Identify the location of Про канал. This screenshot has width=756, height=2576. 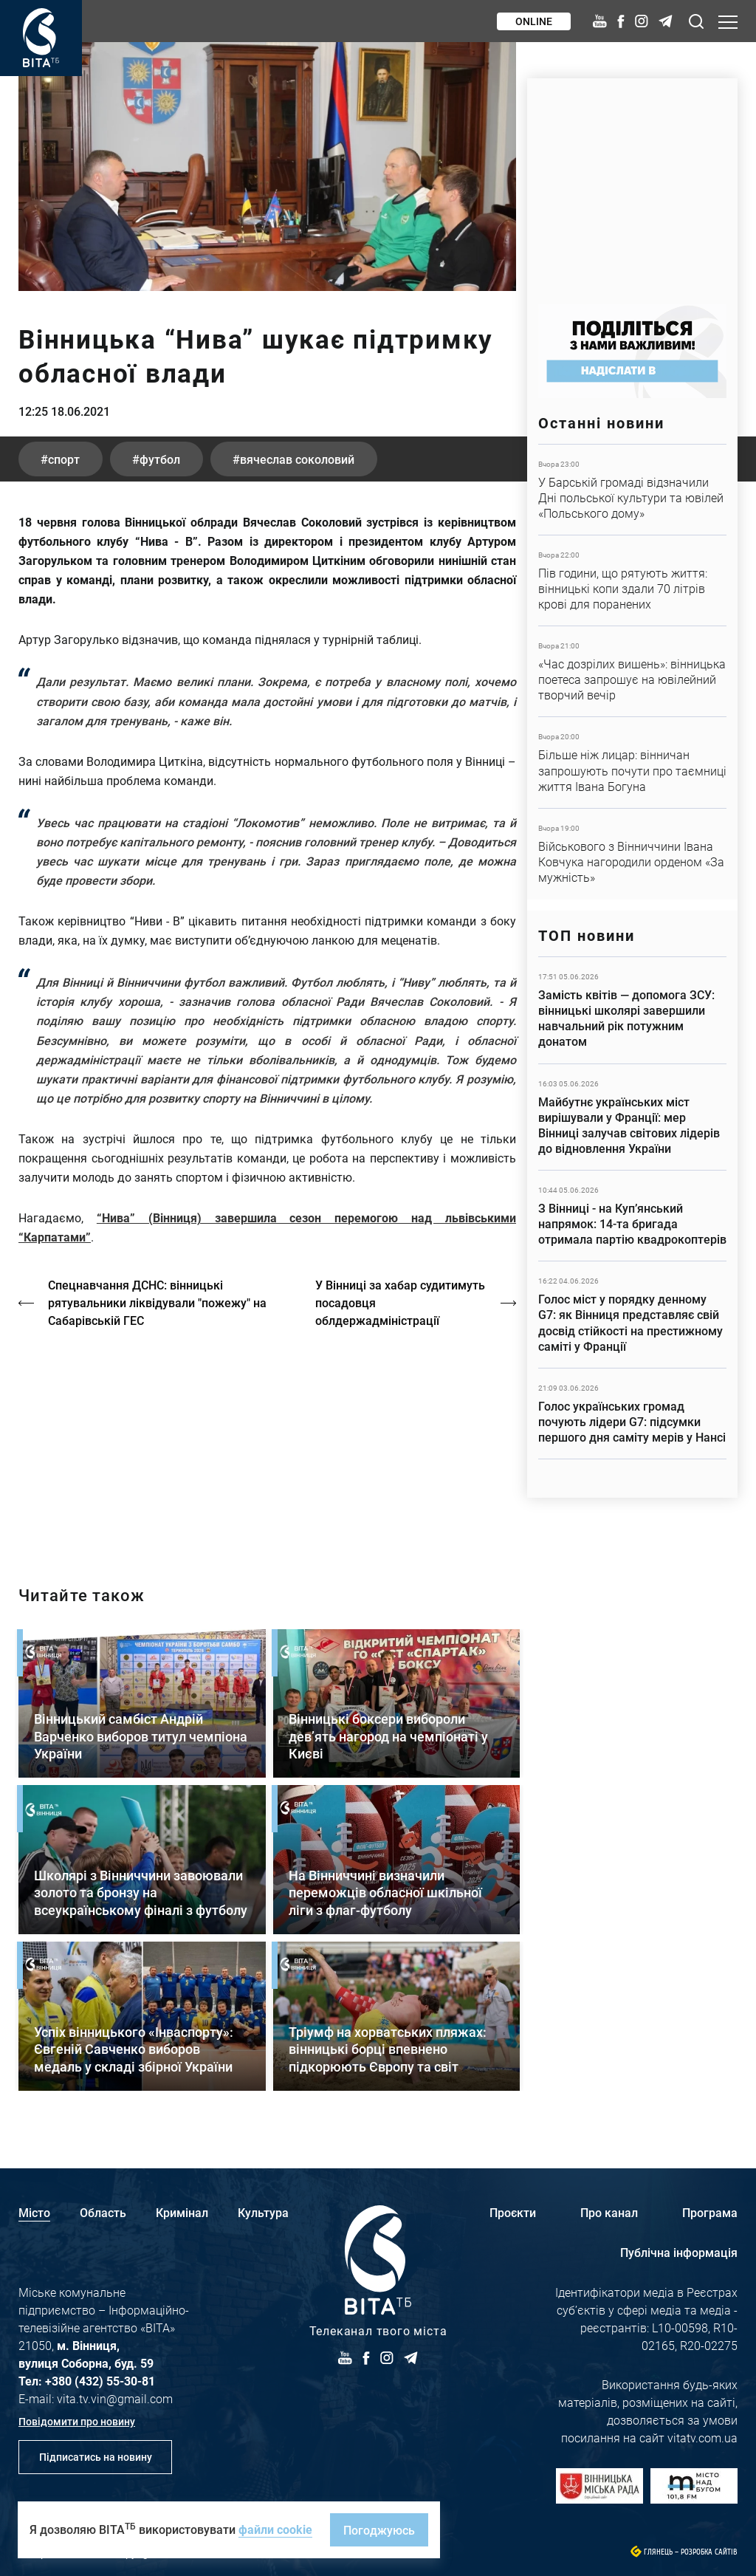
(609, 2212).